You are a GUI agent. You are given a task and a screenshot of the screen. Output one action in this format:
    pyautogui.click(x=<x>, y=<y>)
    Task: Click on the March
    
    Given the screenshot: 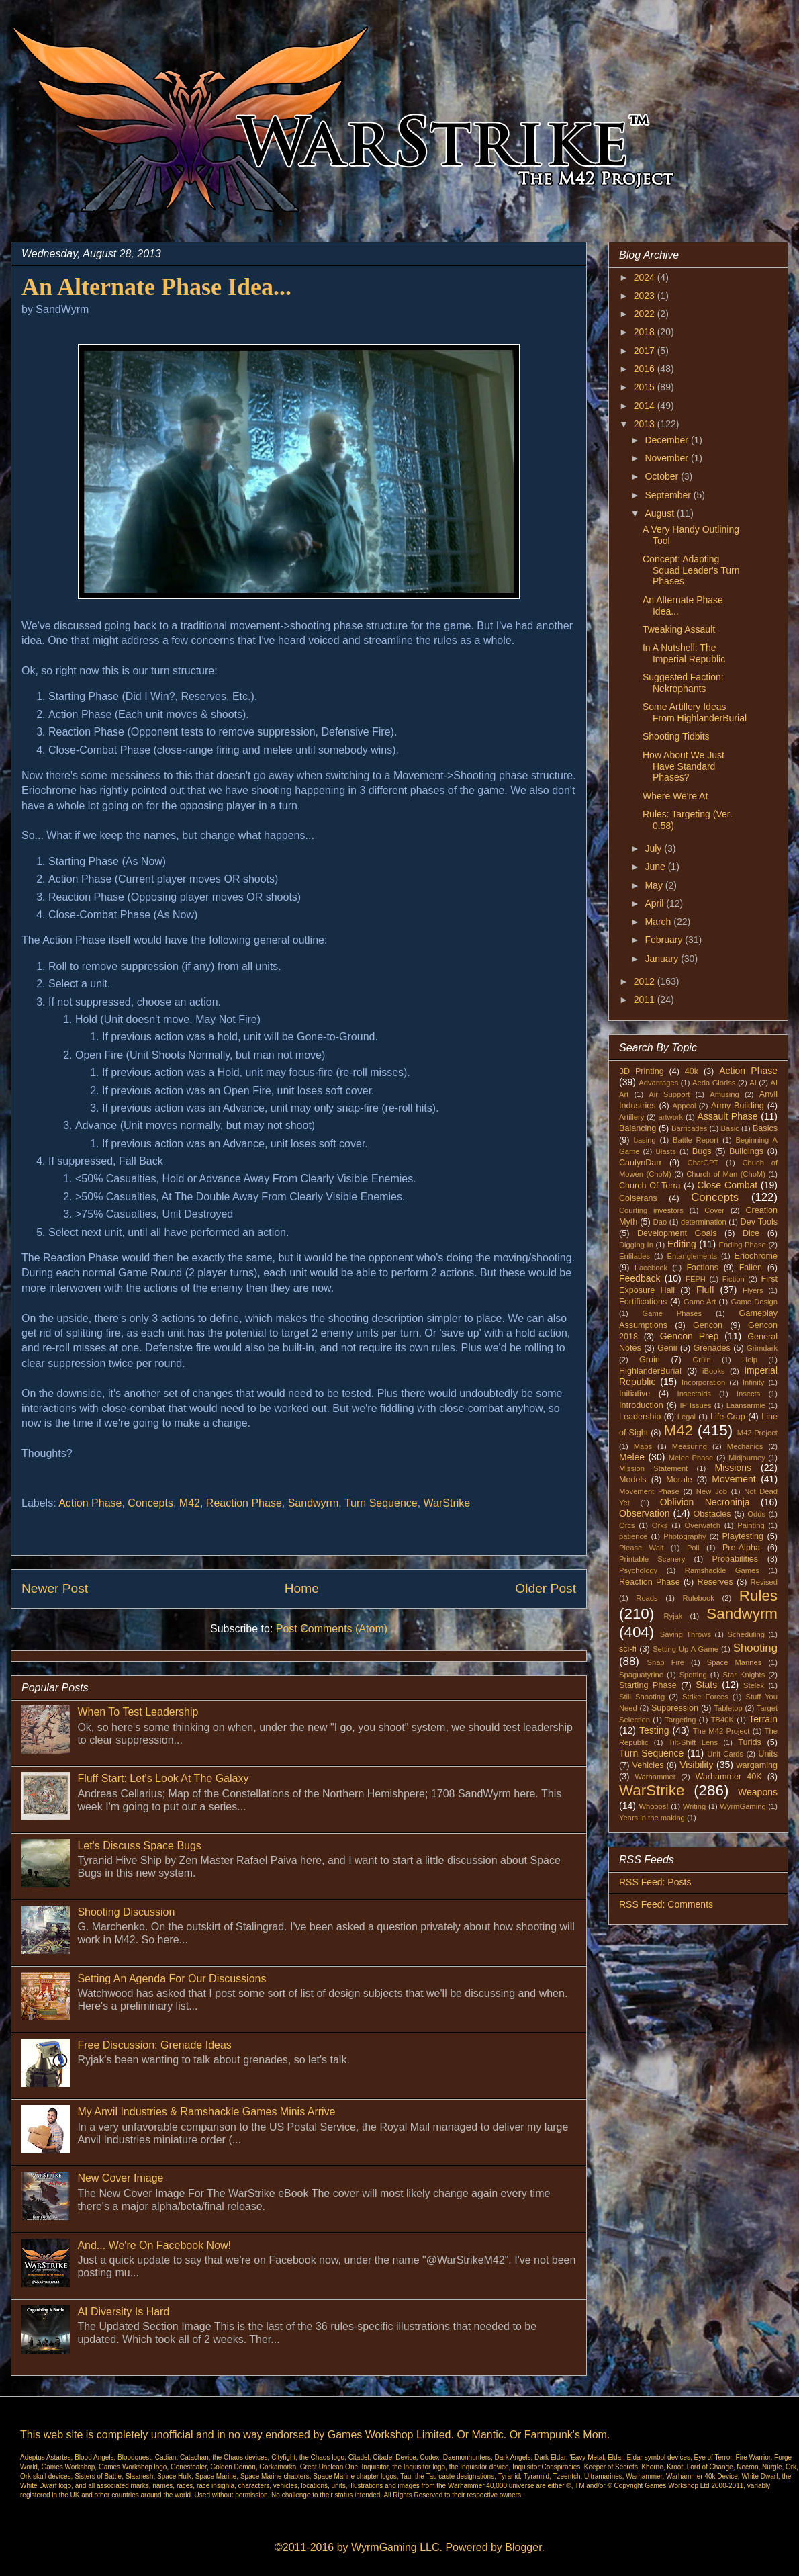 What is the action you would take?
    pyautogui.click(x=659, y=921)
    